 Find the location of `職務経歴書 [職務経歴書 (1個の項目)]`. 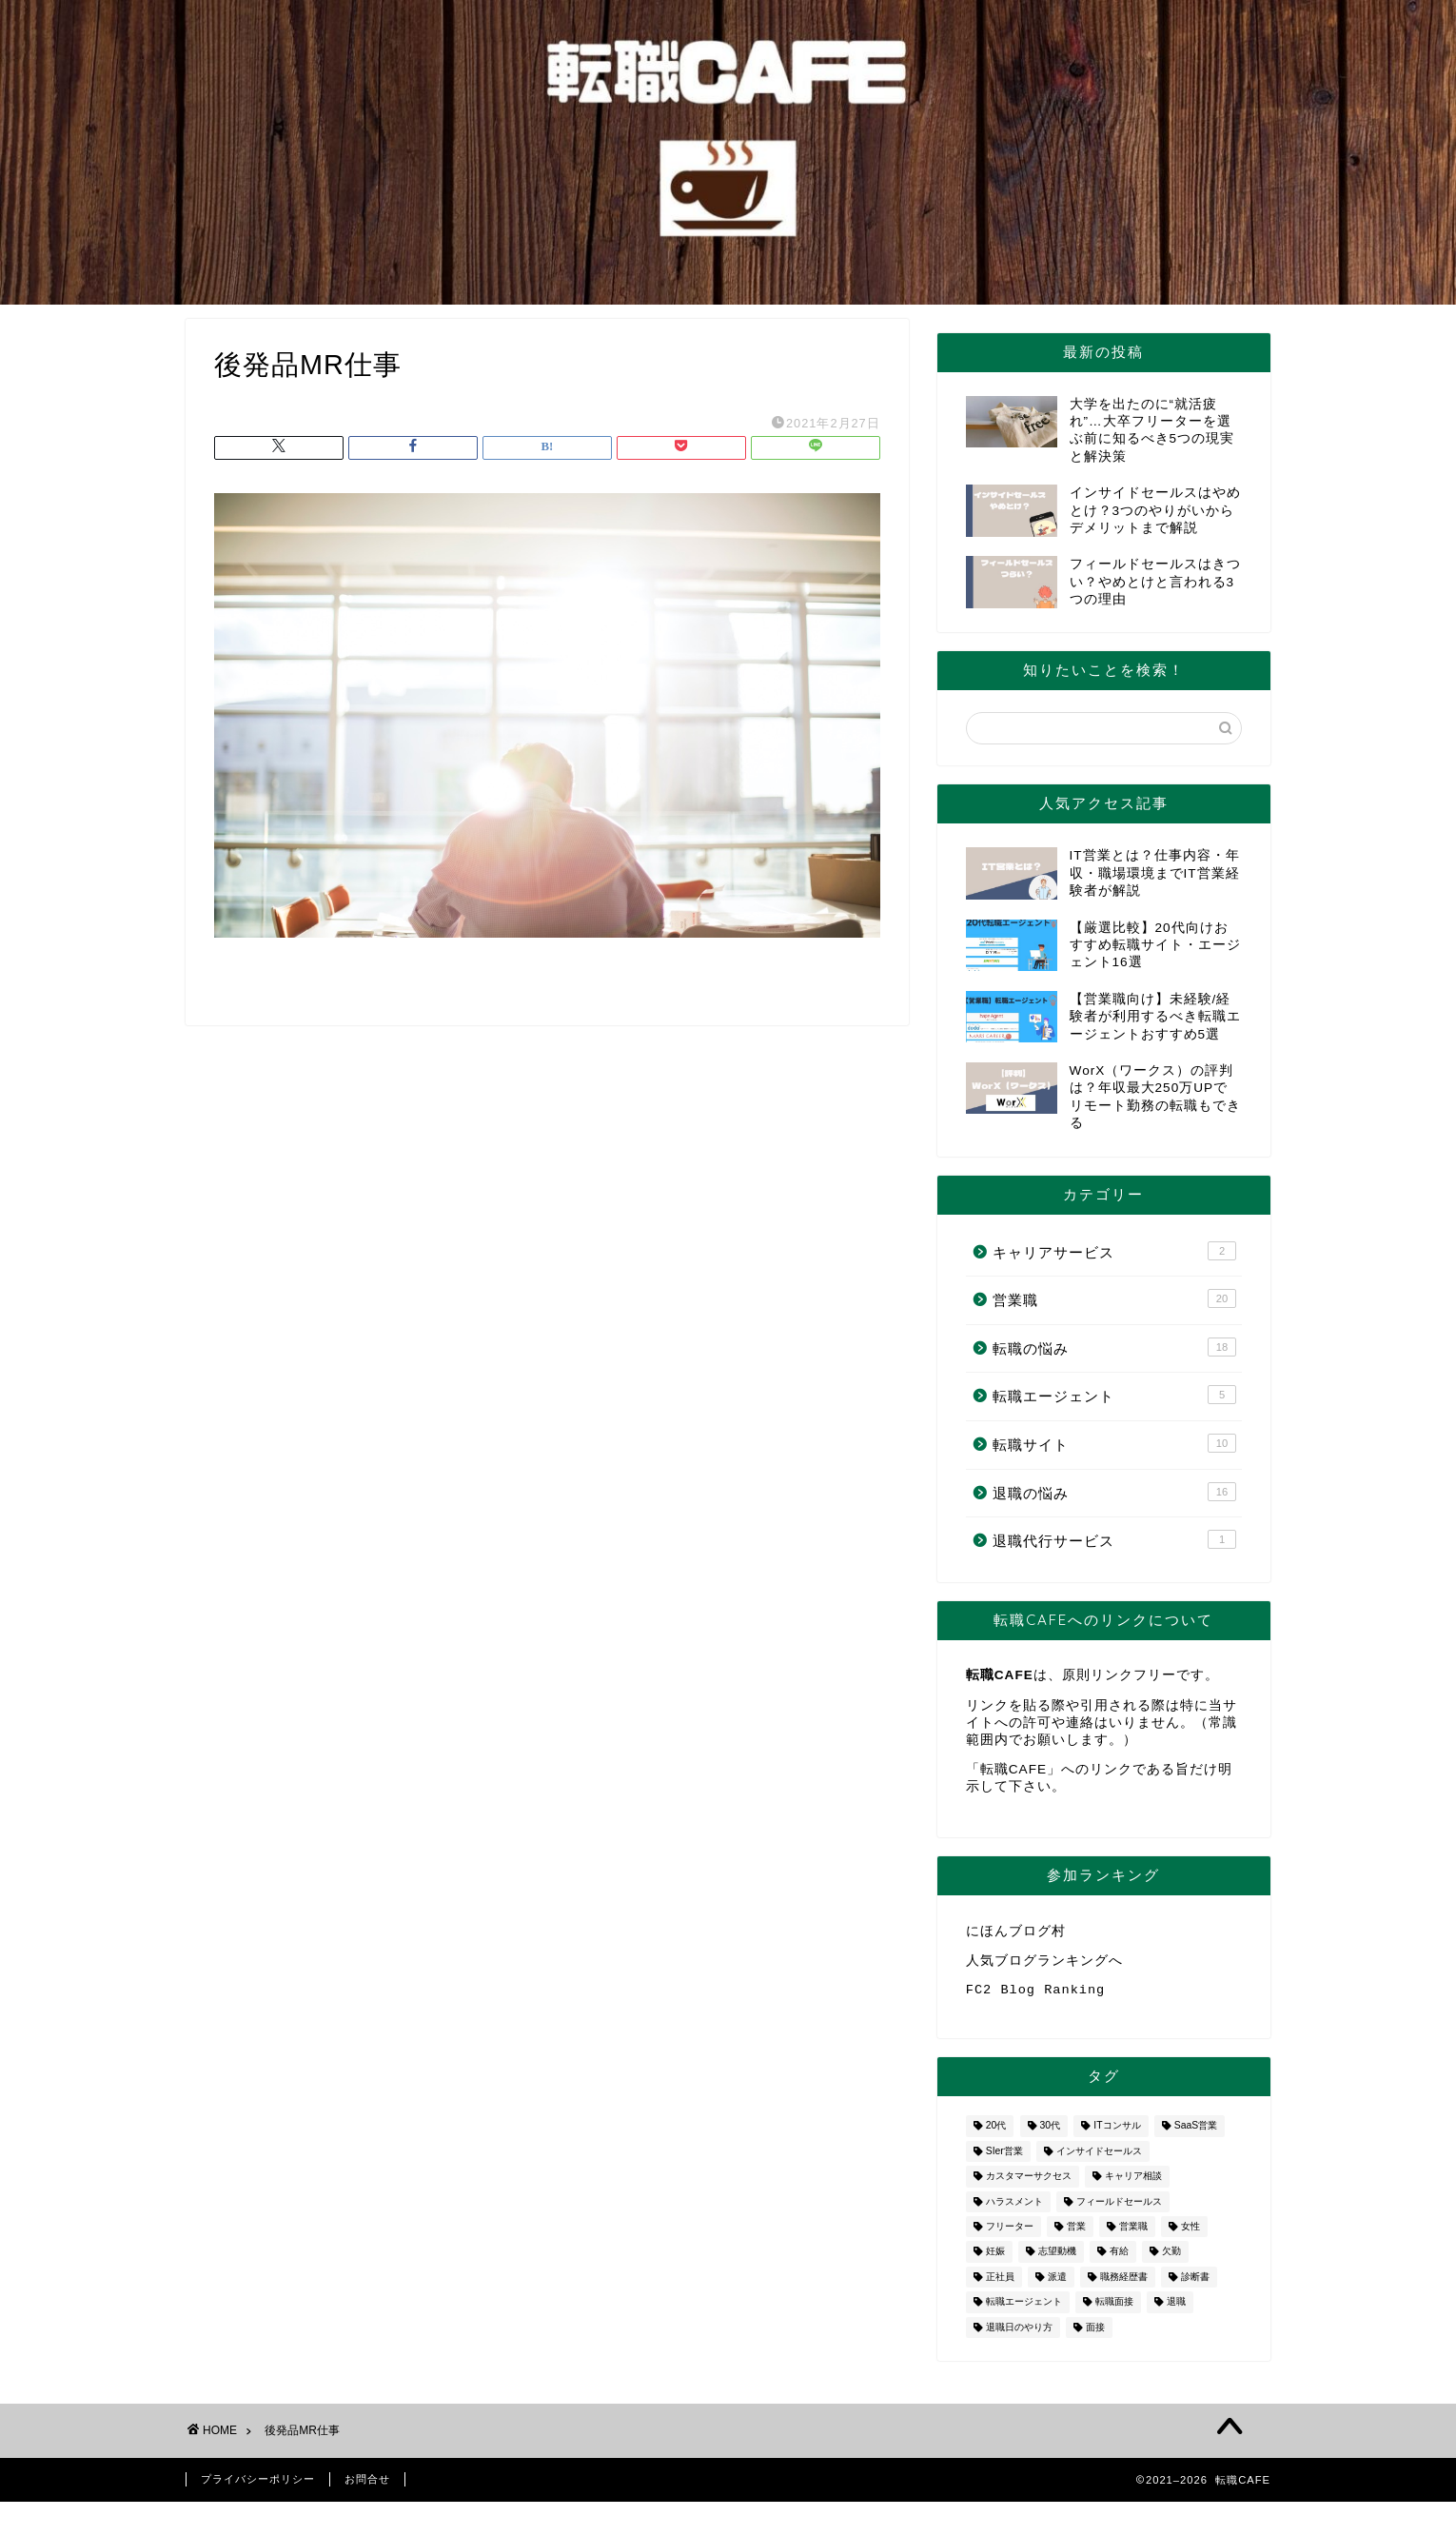

職務経歴書 [職務経歴書 (1個の項目)] is located at coordinates (1124, 2284).